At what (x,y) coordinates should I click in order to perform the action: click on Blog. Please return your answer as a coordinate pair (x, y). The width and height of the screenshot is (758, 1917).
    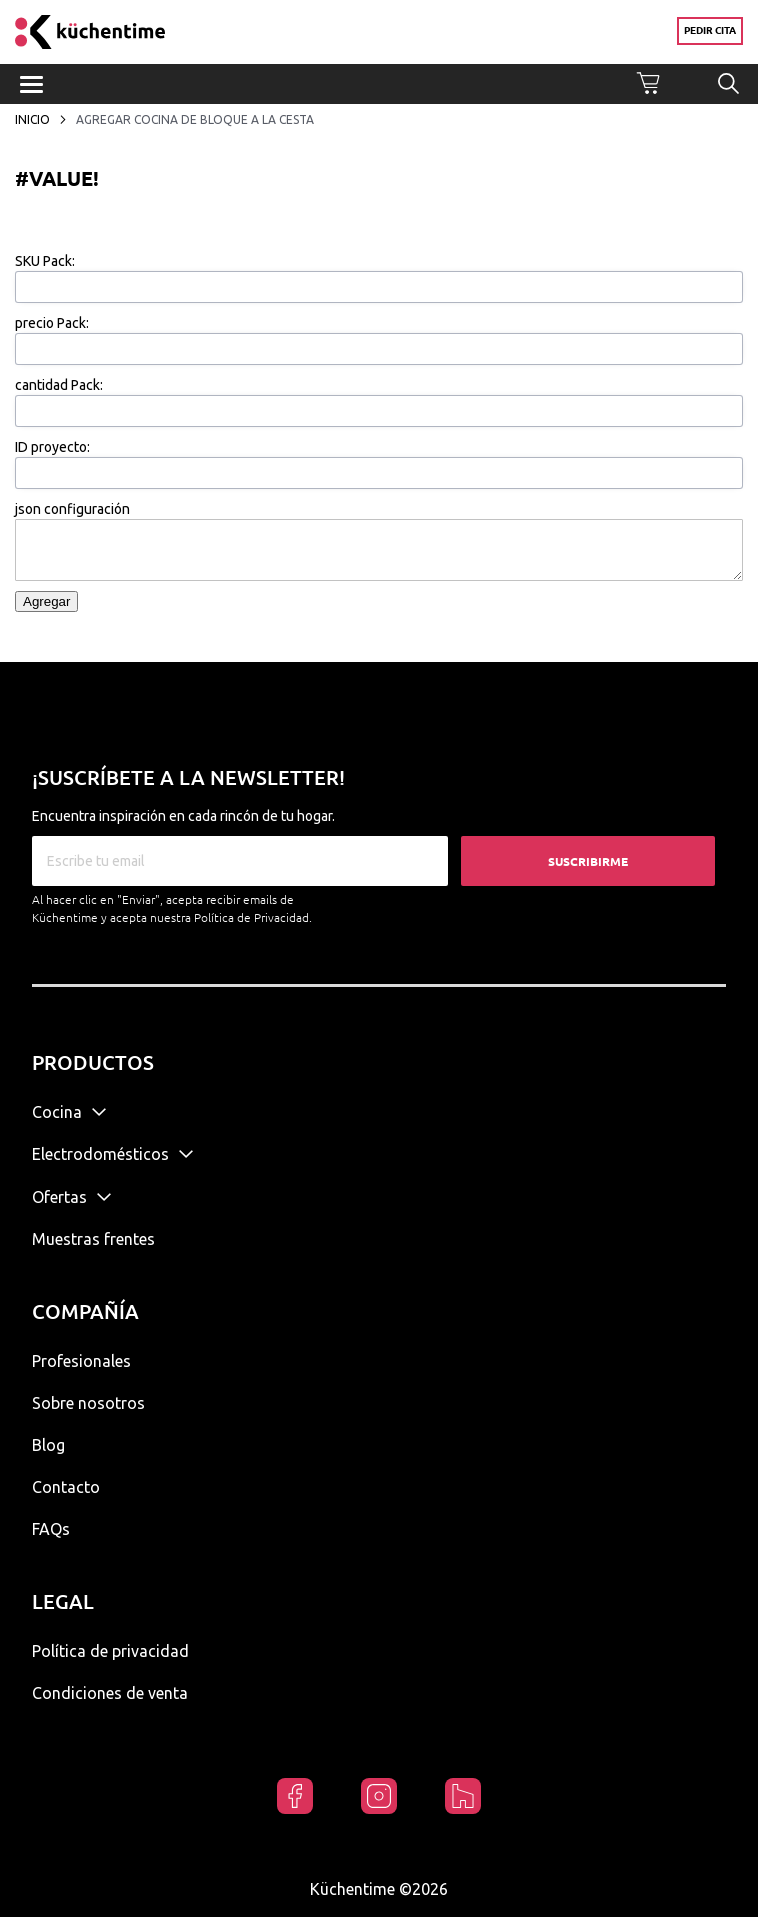
    Looking at the image, I should click on (48, 1445).